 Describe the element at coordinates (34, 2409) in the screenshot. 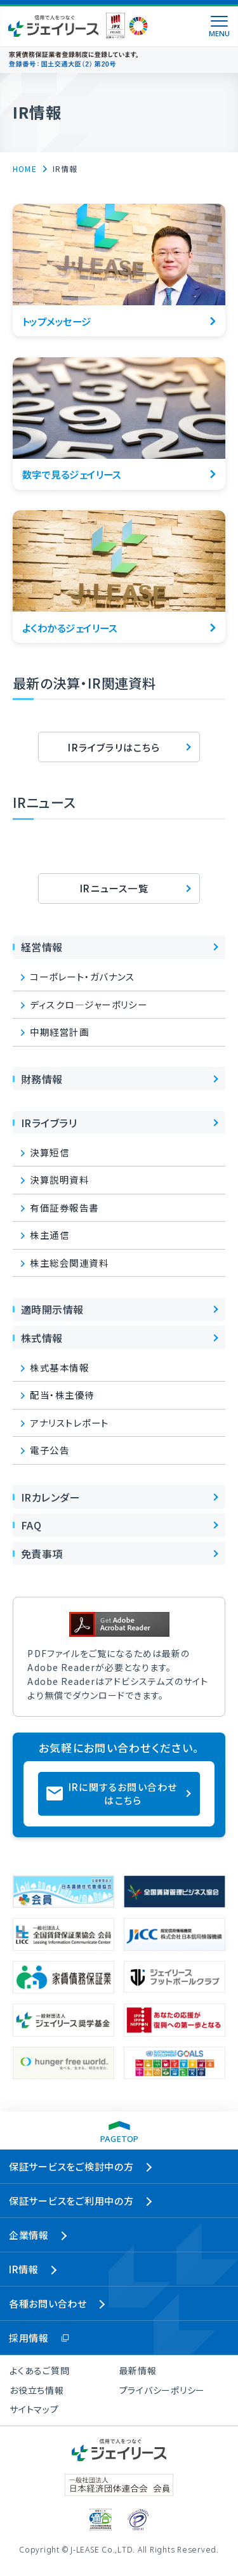

I see `サイトマップ` at that location.